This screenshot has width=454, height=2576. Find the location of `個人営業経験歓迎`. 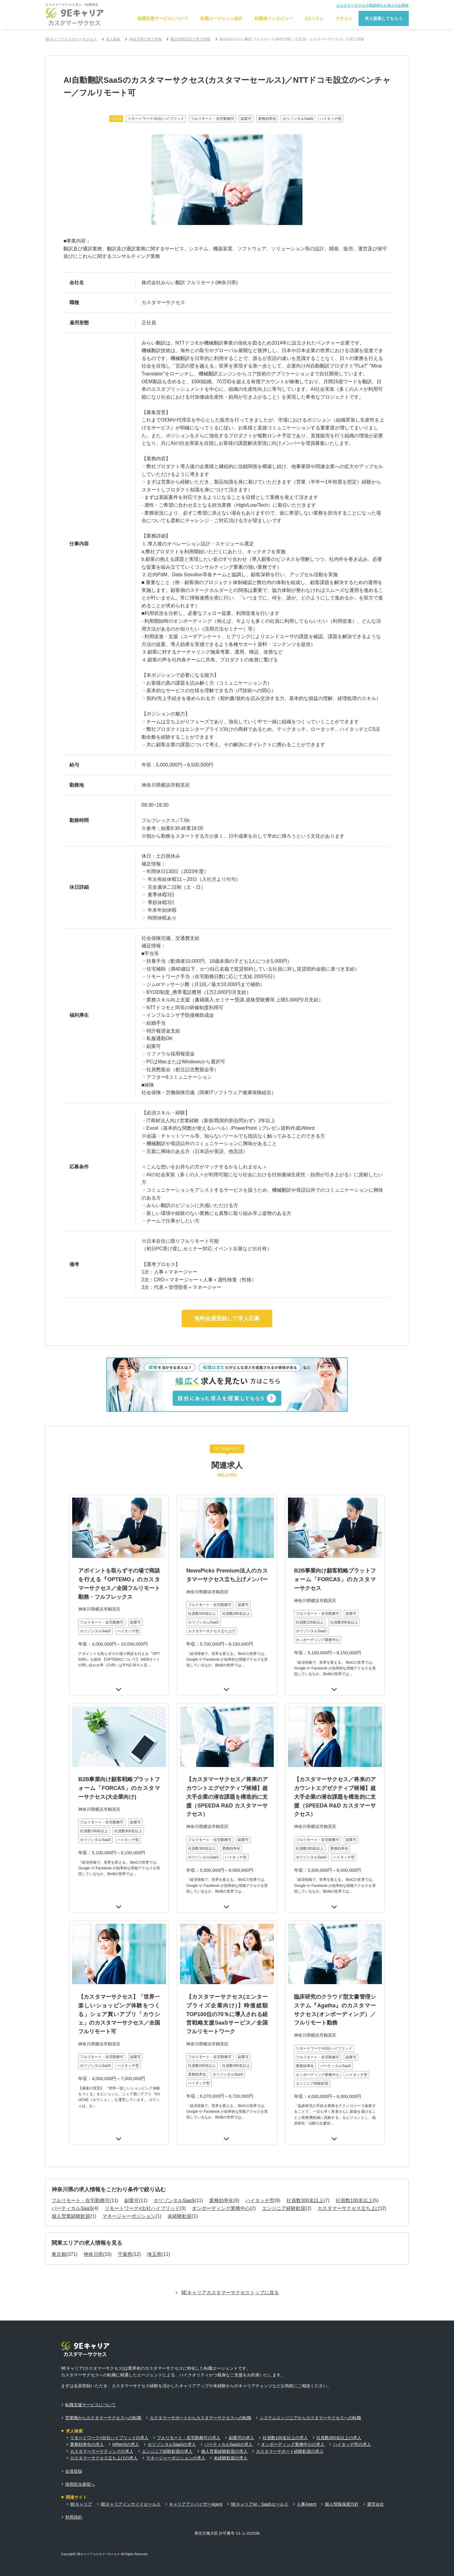

個人営業経験歓迎 is located at coordinates (71, 2193).